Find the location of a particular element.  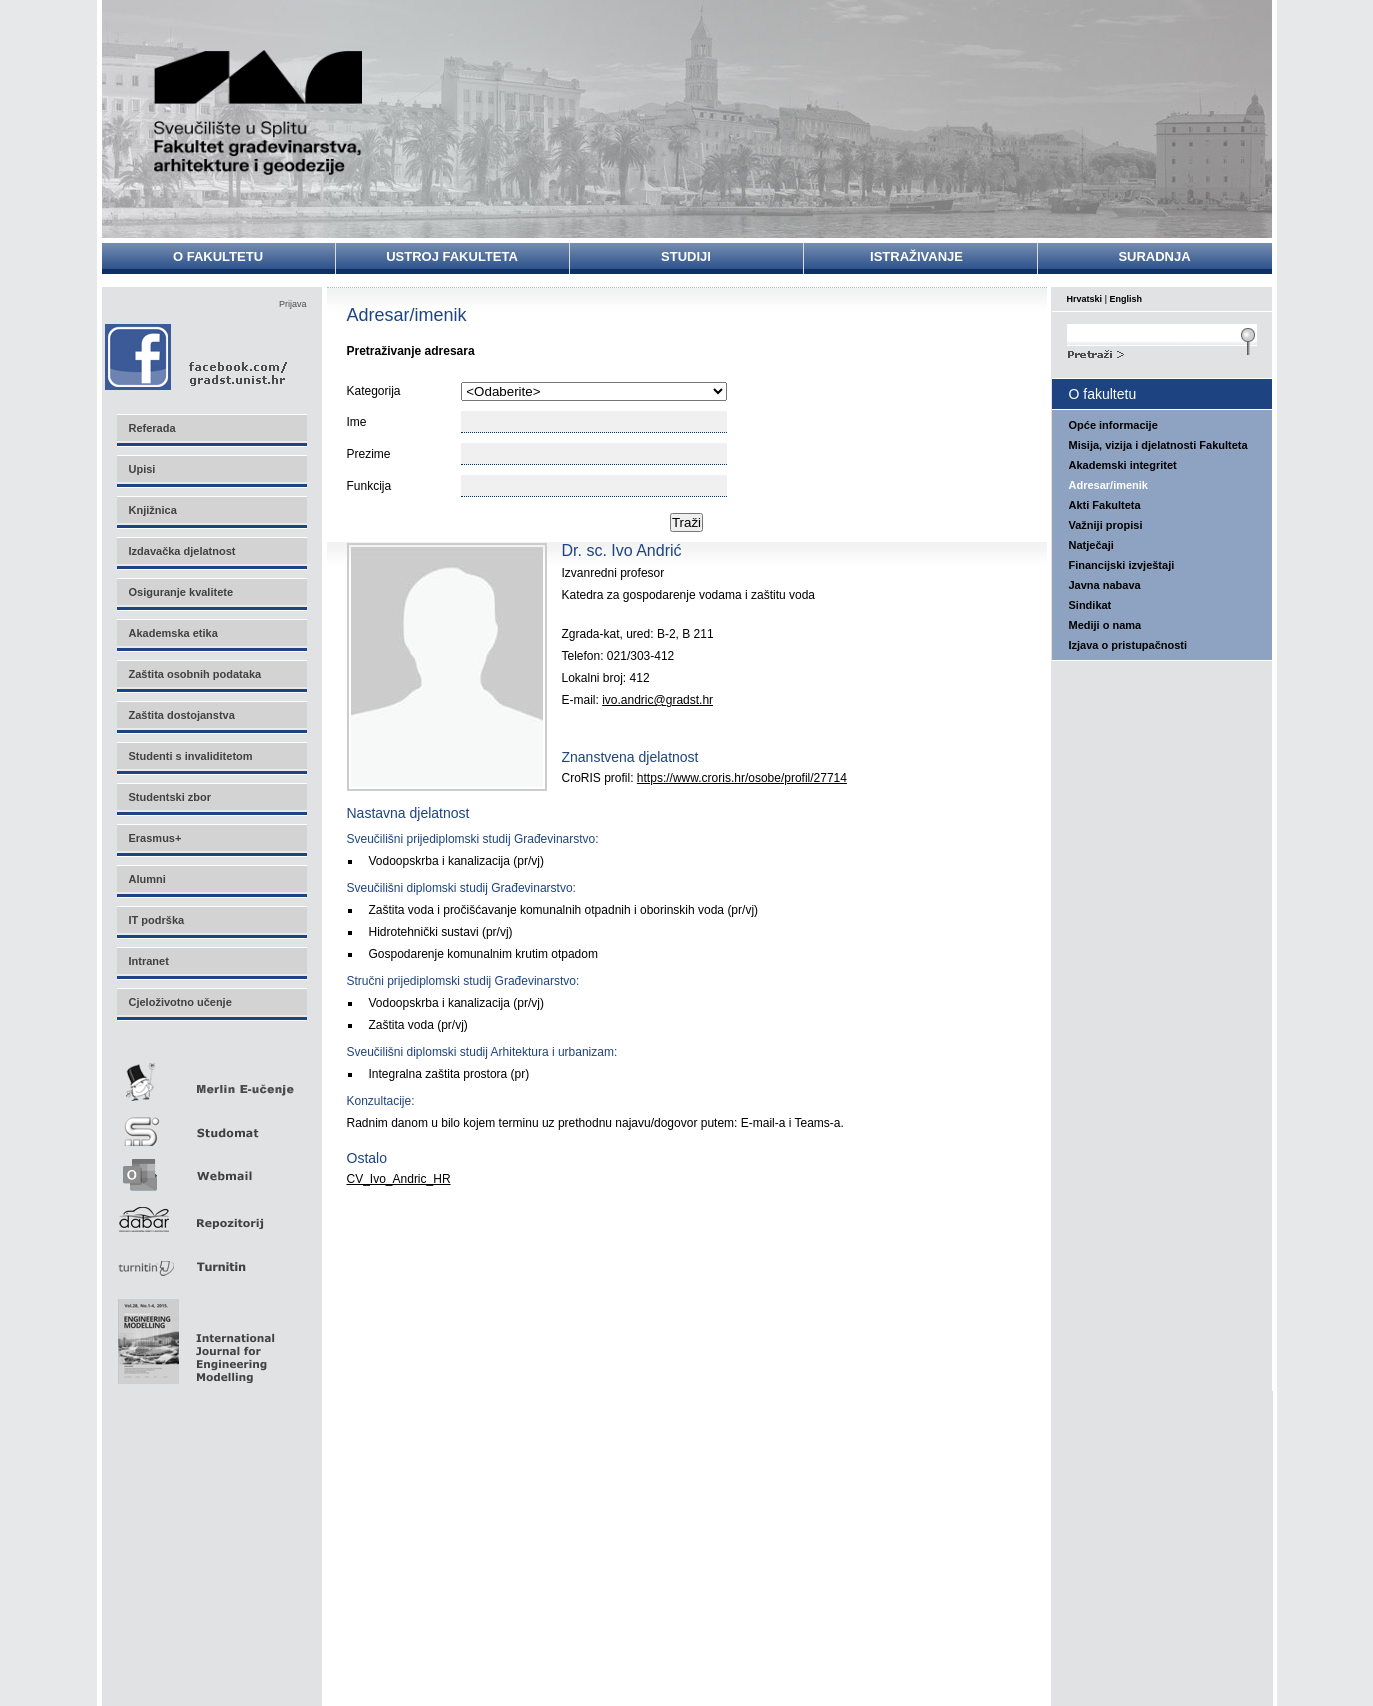

Misija, vizija i djelatnosti Fakulteta is located at coordinates (1158, 445).